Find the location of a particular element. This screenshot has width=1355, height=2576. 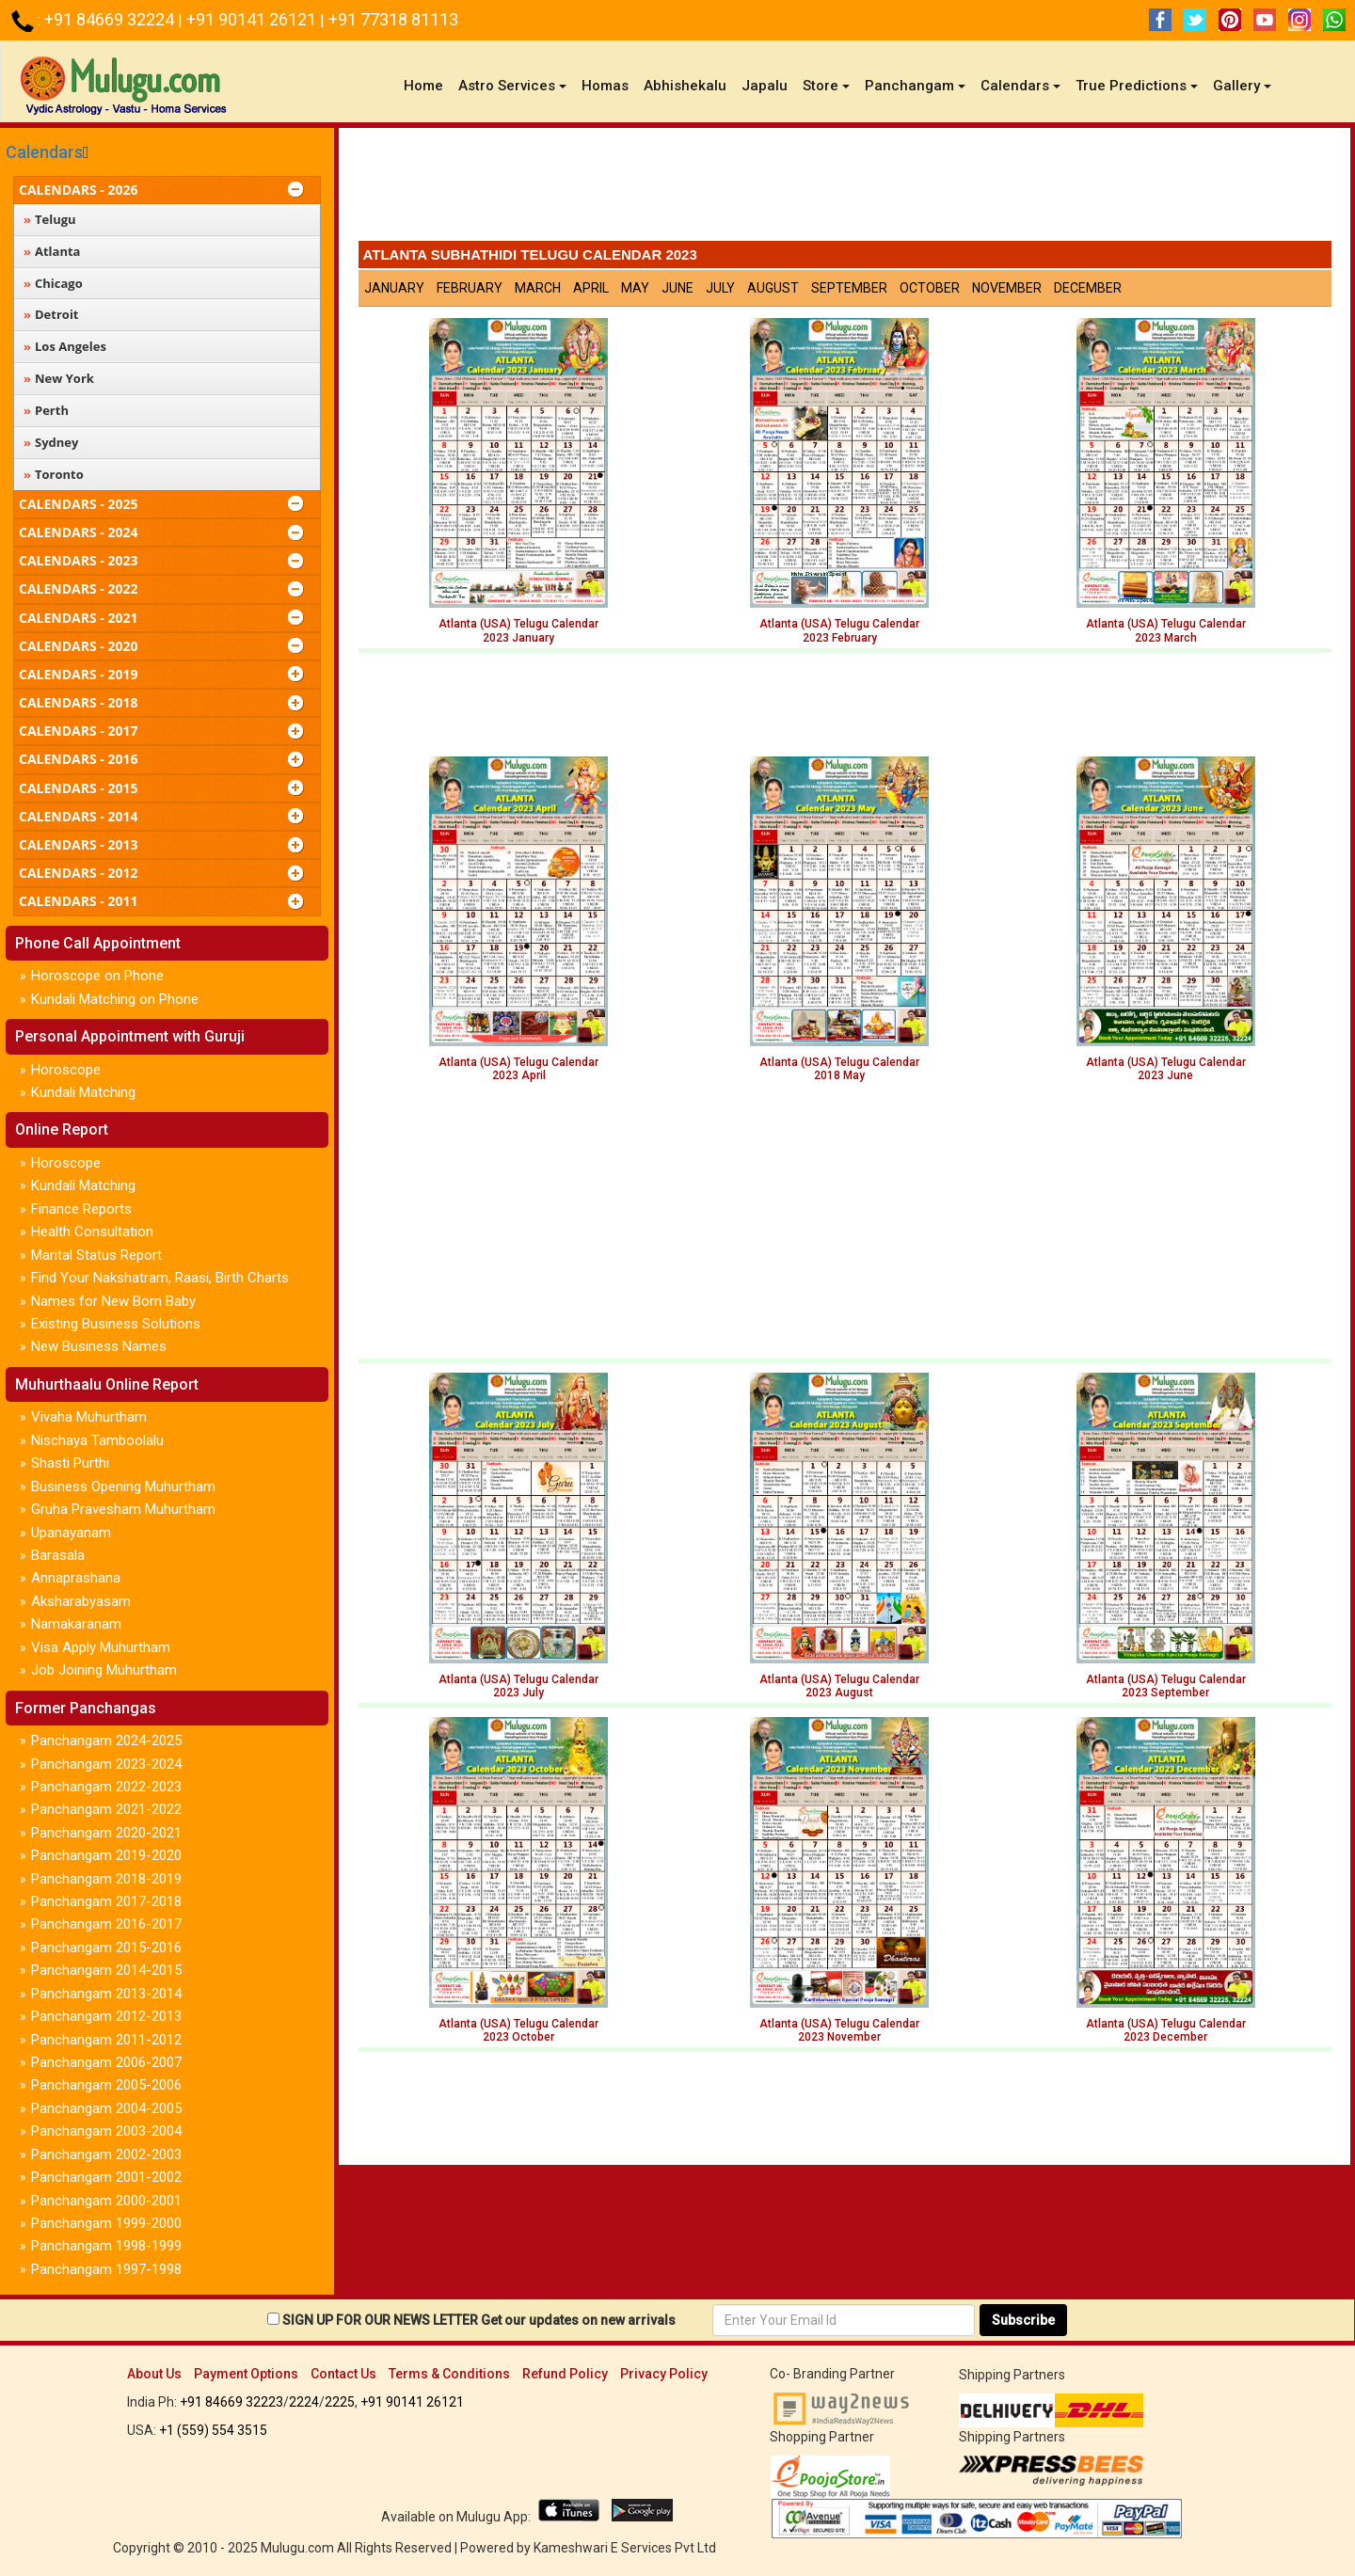

SIGN UP FOR OUR NEWS LETTER Get our updates on new arrivals is located at coordinates (479, 2320).